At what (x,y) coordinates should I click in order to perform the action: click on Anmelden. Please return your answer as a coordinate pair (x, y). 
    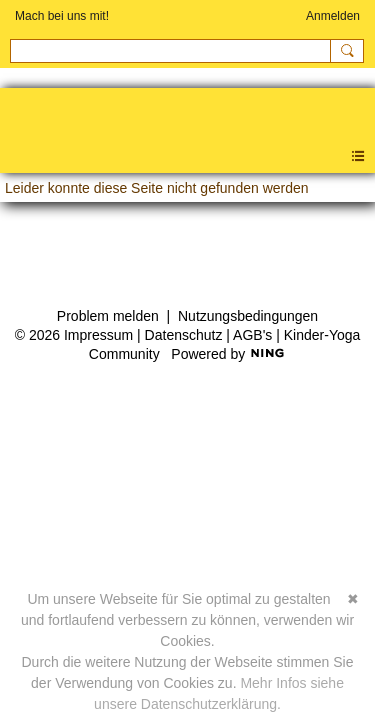
    Looking at the image, I should click on (333, 16).